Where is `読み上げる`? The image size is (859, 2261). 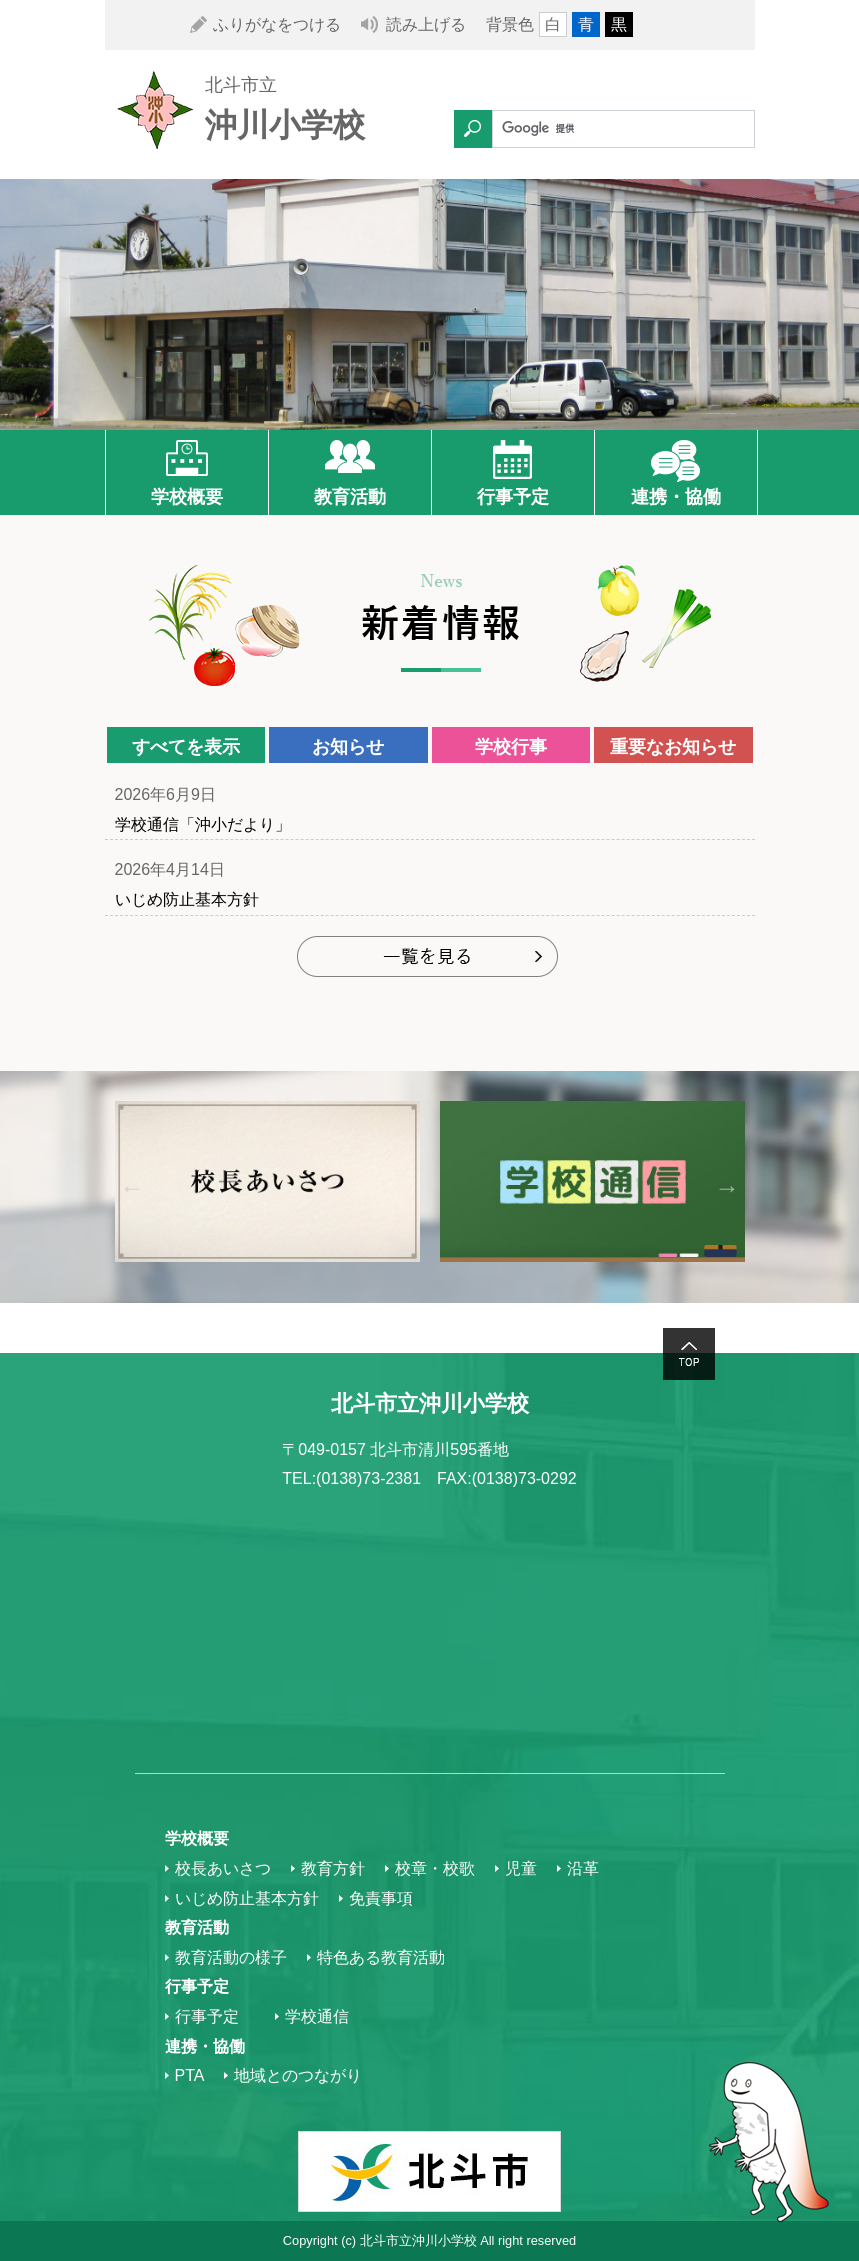
読み上げる is located at coordinates (426, 24).